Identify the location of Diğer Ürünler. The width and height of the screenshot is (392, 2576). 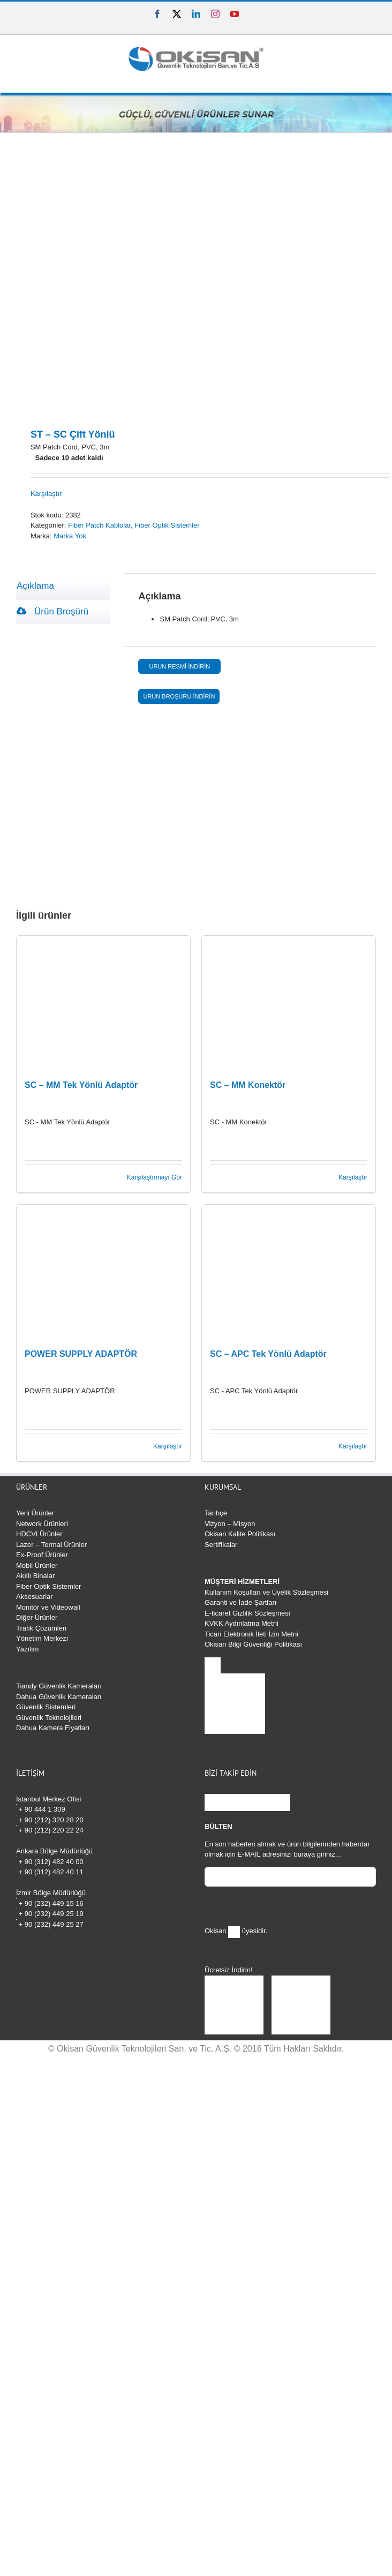
(36, 1617).